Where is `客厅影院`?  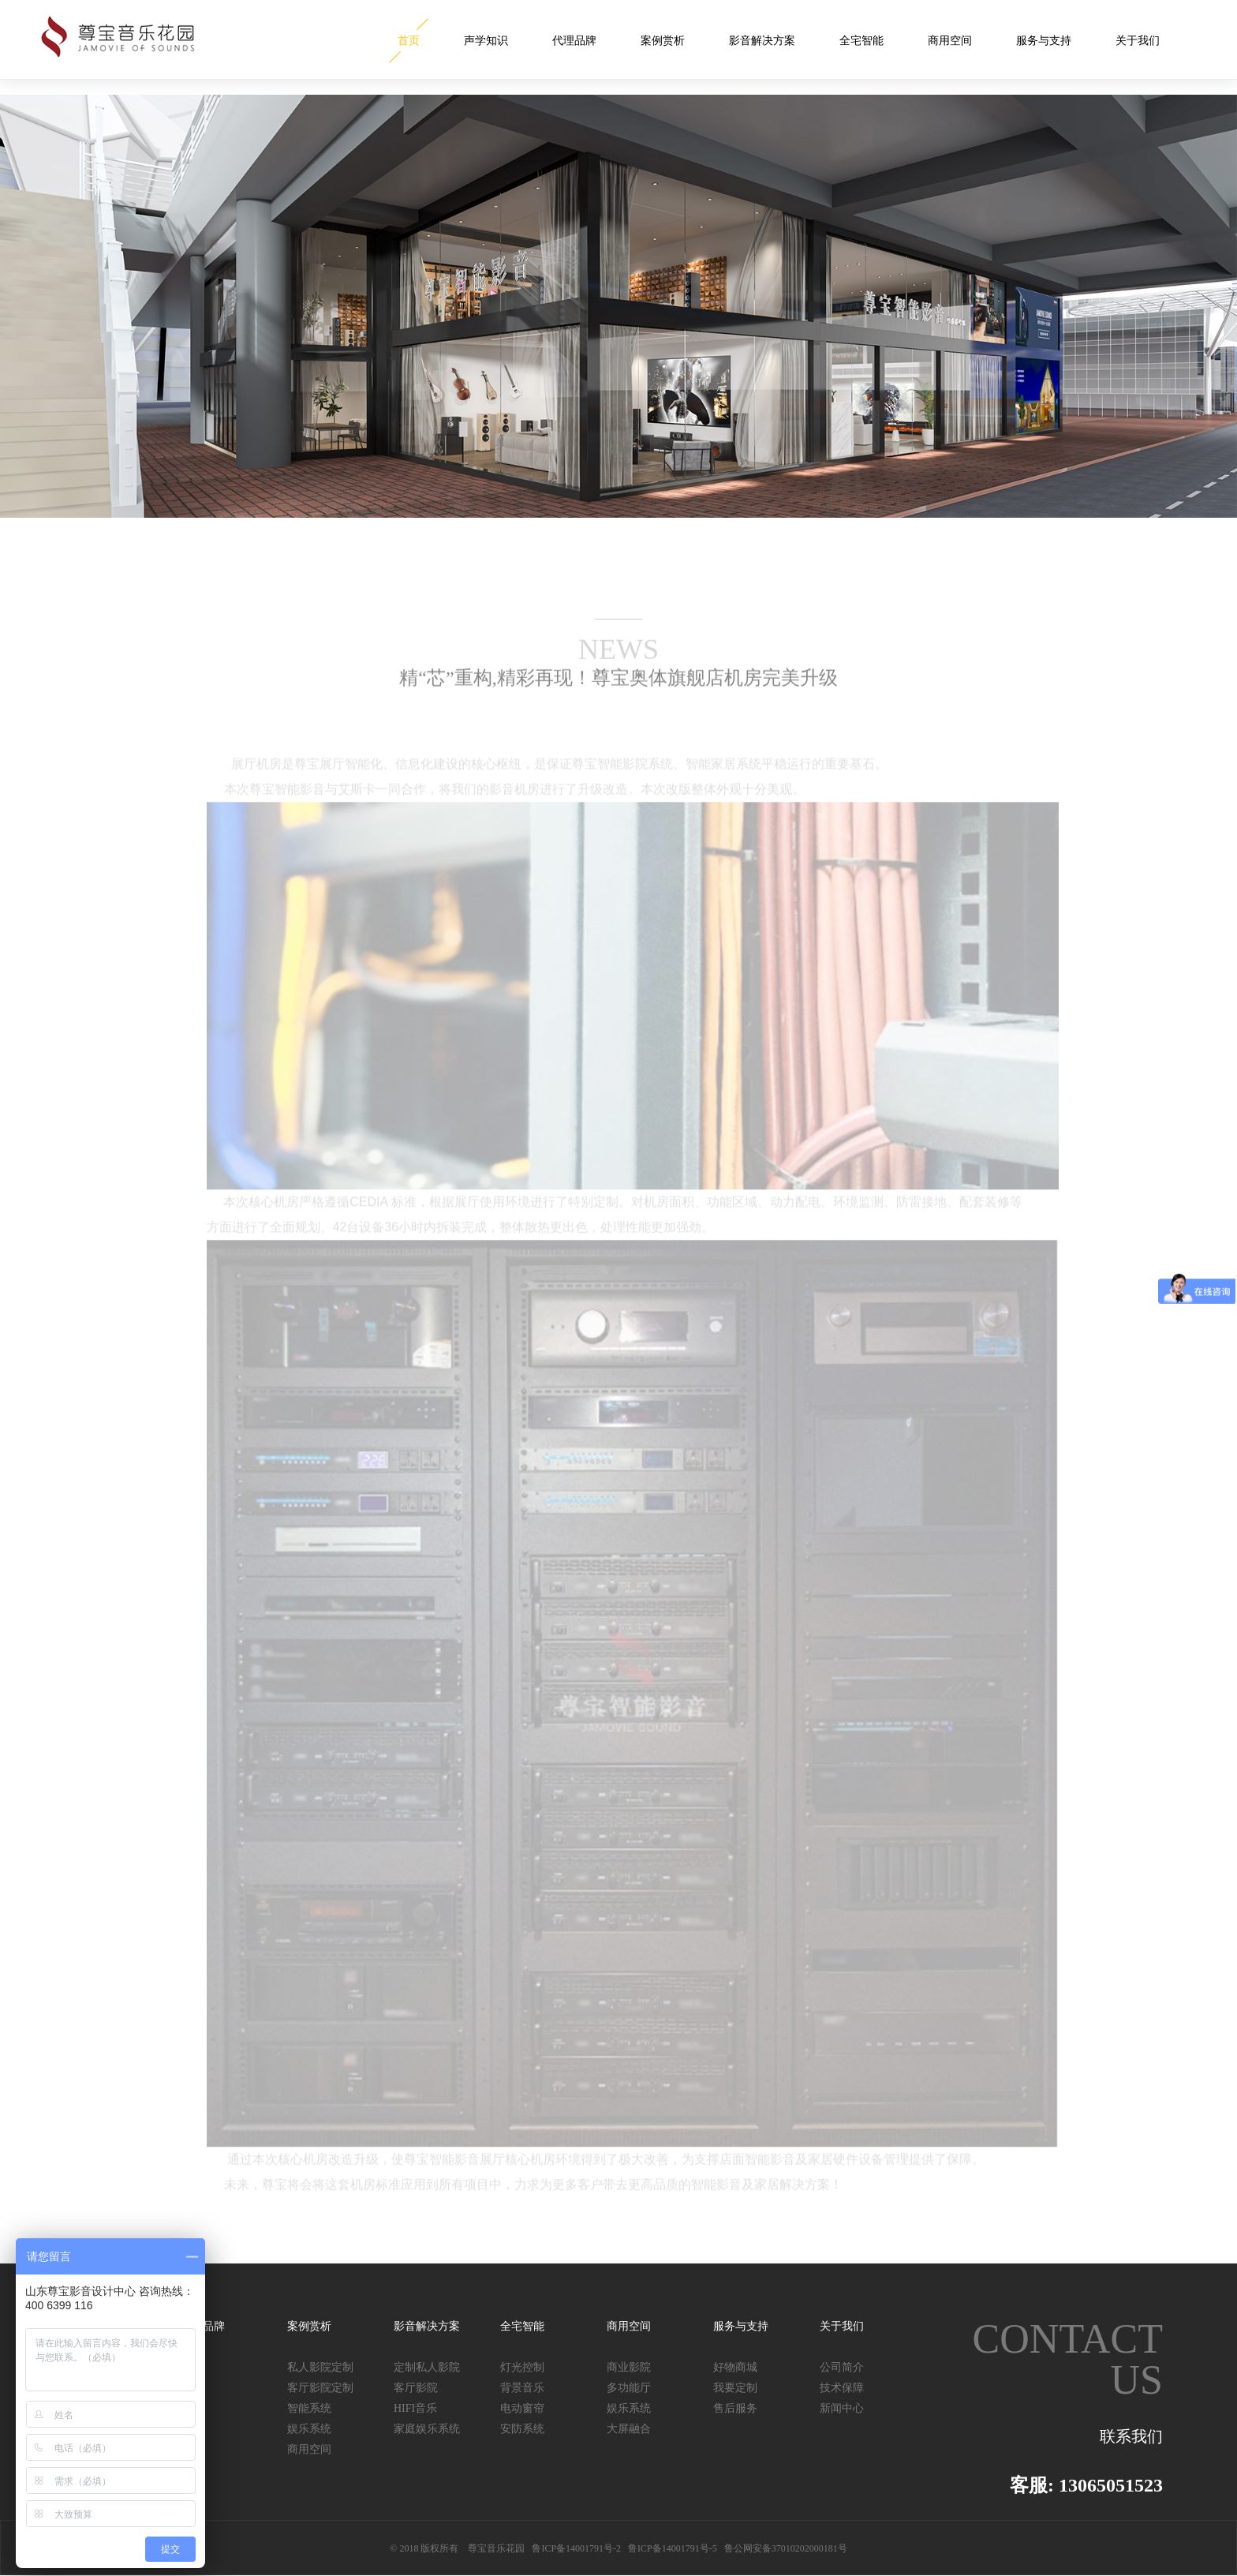
客厅影院 is located at coordinates (416, 2388).